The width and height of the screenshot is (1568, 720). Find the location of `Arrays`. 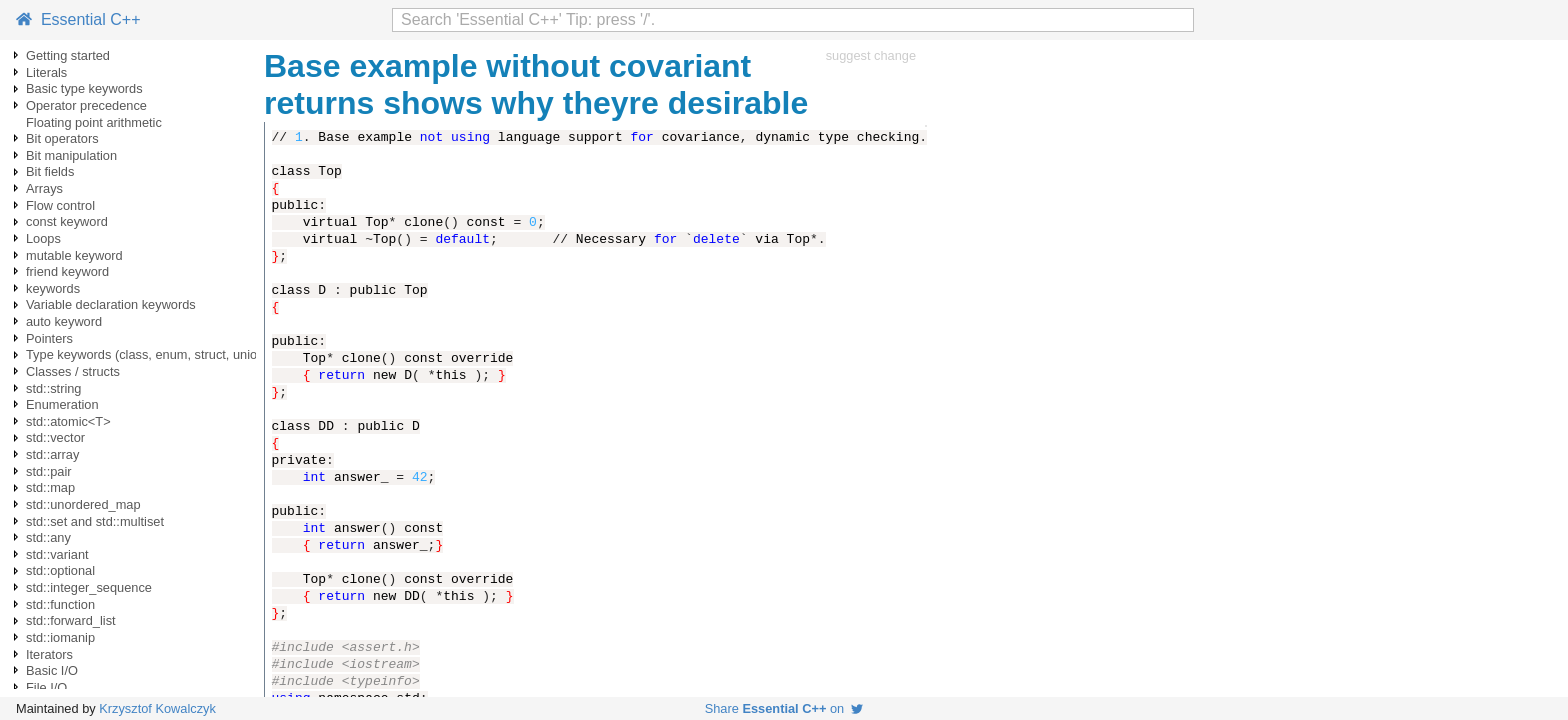

Arrays is located at coordinates (44, 188).